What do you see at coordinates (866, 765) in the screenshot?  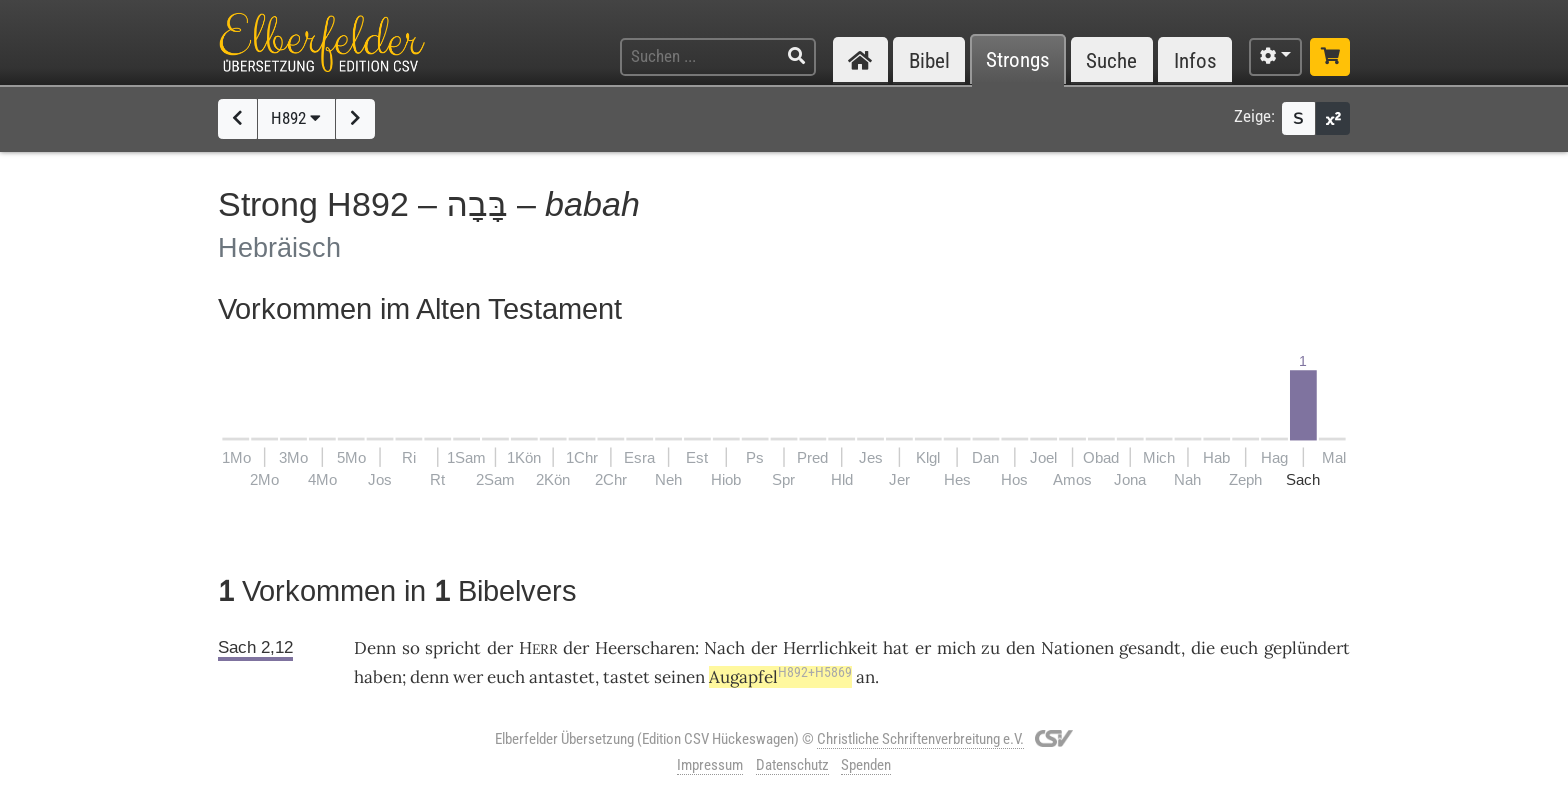 I see `Spenden` at bounding box center [866, 765].